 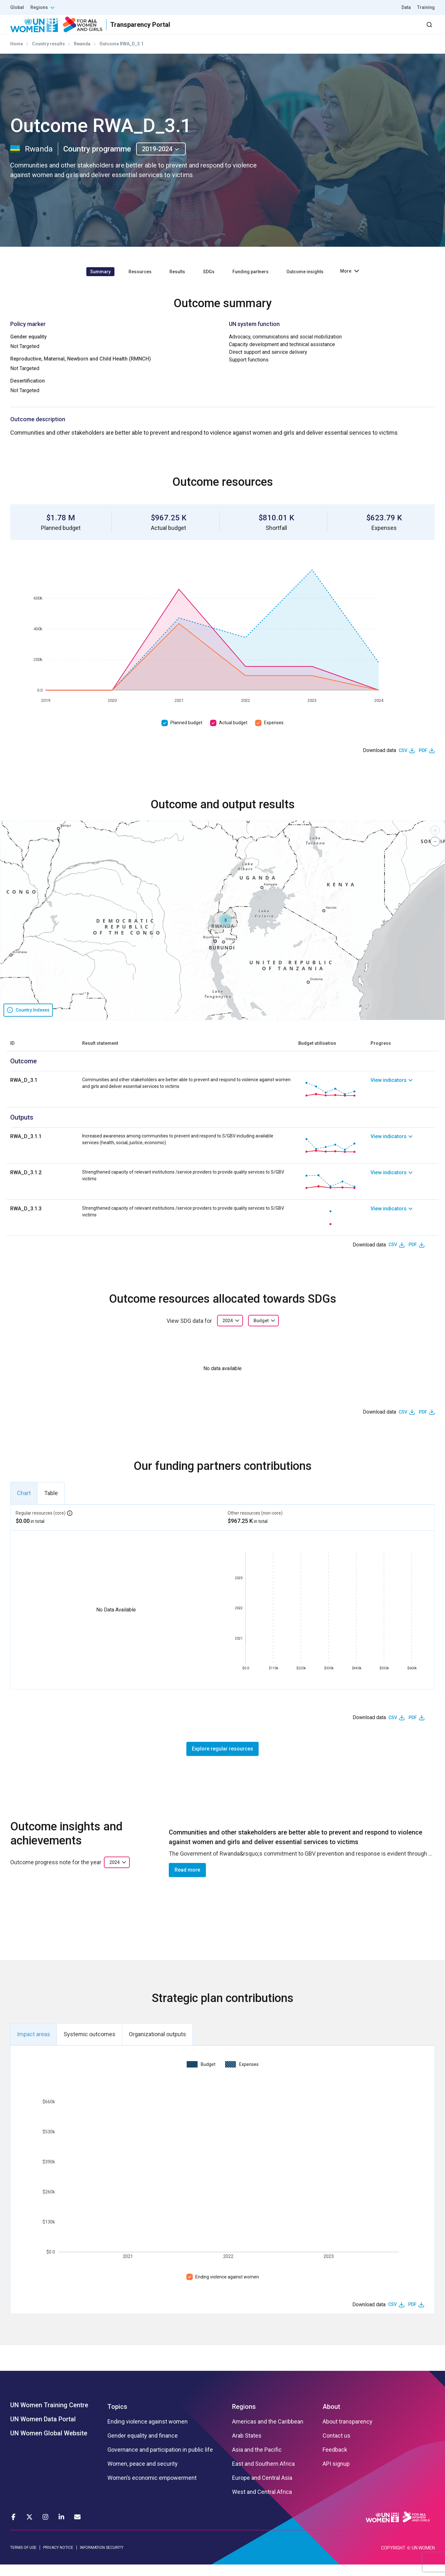 I want to click on UN Women Global Website, so click(x=48, y=2444).